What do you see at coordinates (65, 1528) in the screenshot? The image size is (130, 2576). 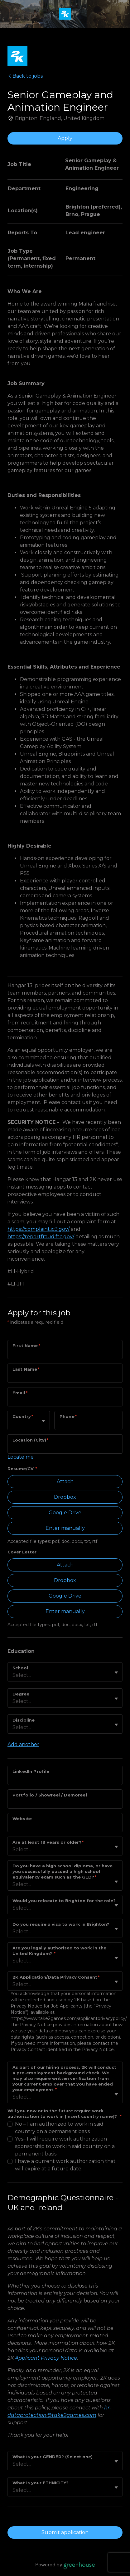 I see `Enter manually` at bounding box center [65, 1528].